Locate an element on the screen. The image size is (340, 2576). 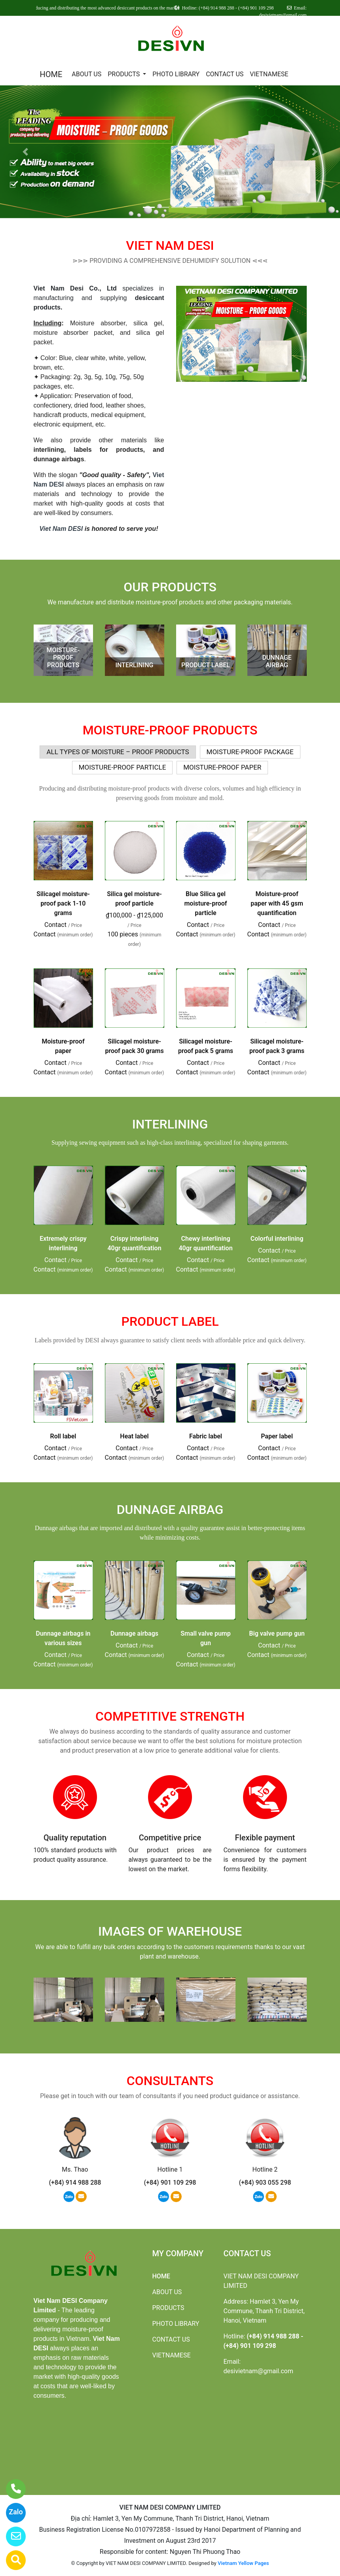
Roll label is located at coordinates (63, 1436).